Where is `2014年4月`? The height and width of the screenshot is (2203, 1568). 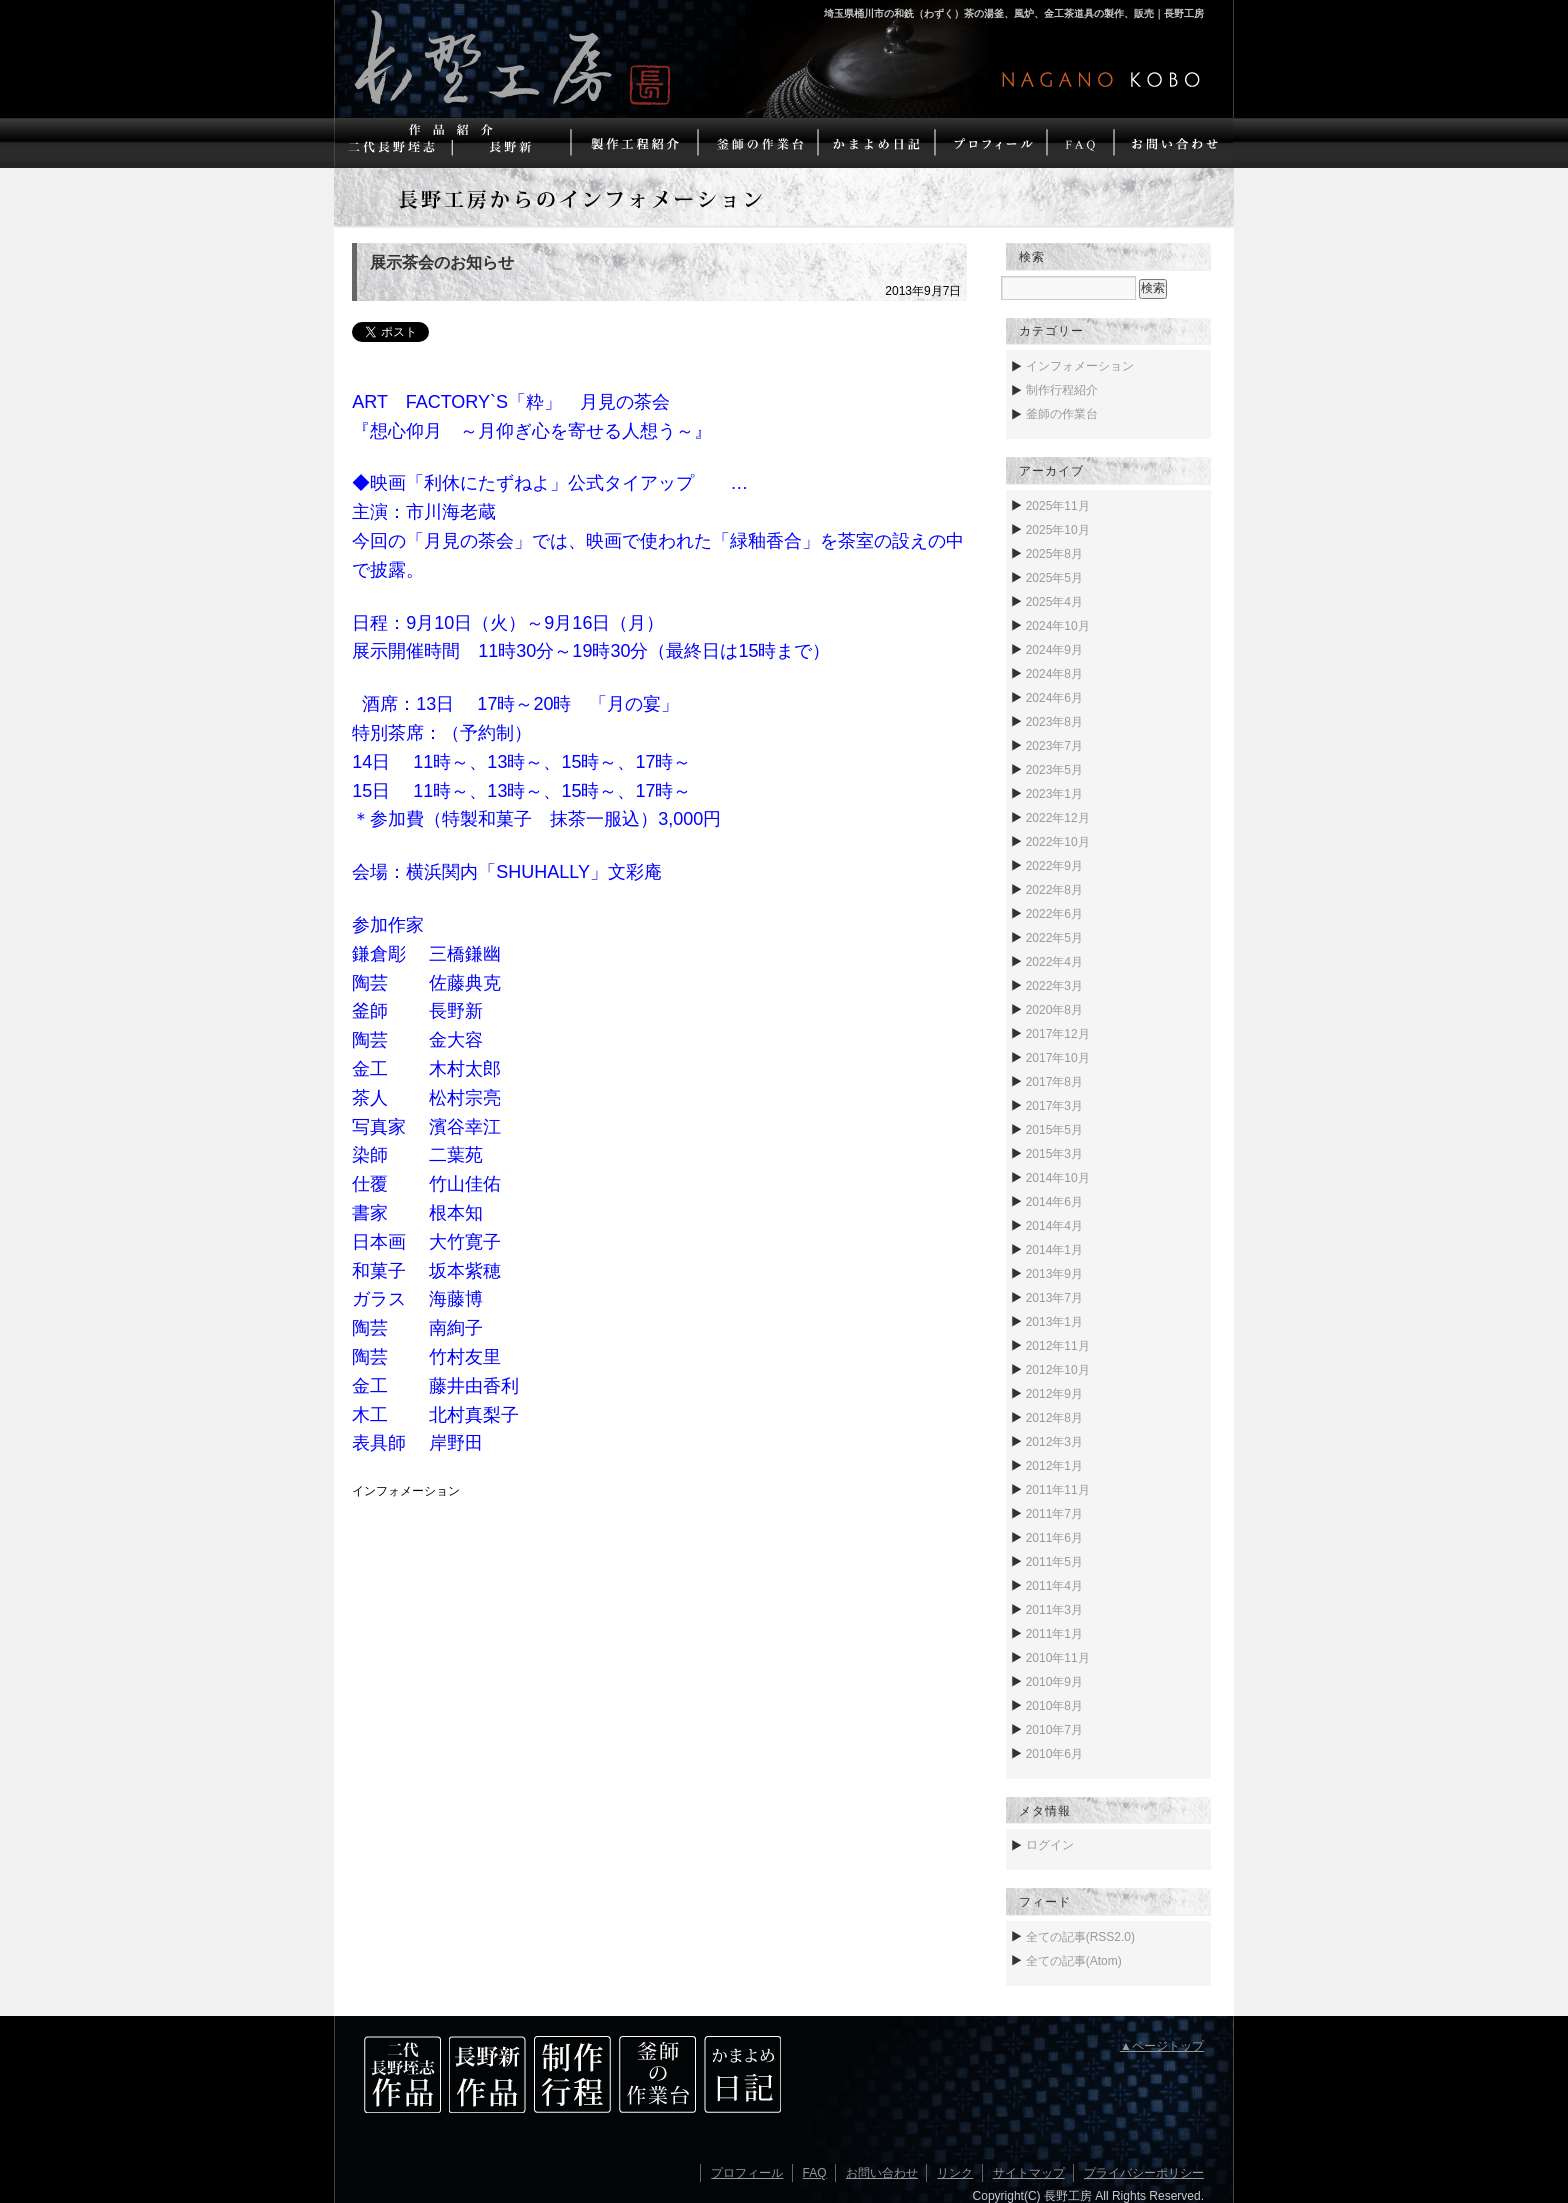
2014年4月 is located at coordinates (1054, 1226).